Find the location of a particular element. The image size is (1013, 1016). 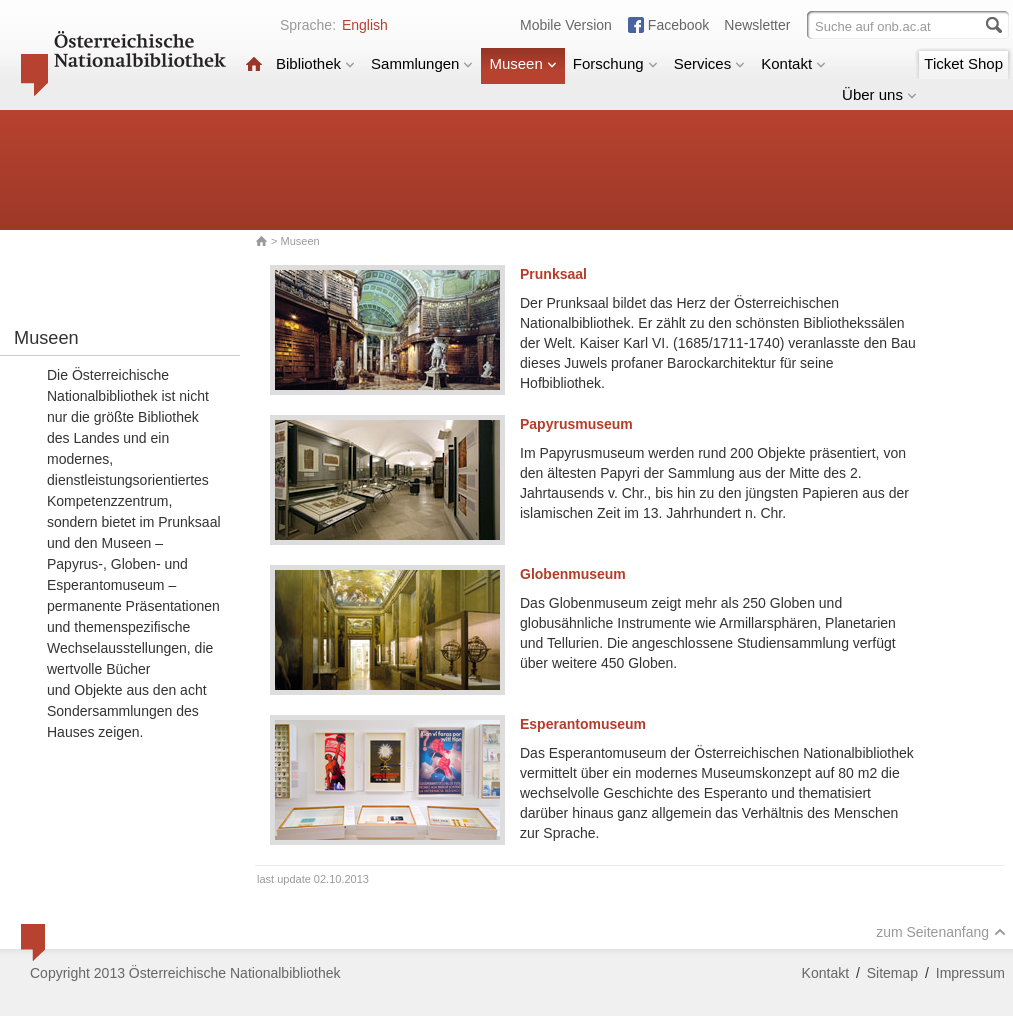

Ticket Shop is located at coordinates (963, 63).